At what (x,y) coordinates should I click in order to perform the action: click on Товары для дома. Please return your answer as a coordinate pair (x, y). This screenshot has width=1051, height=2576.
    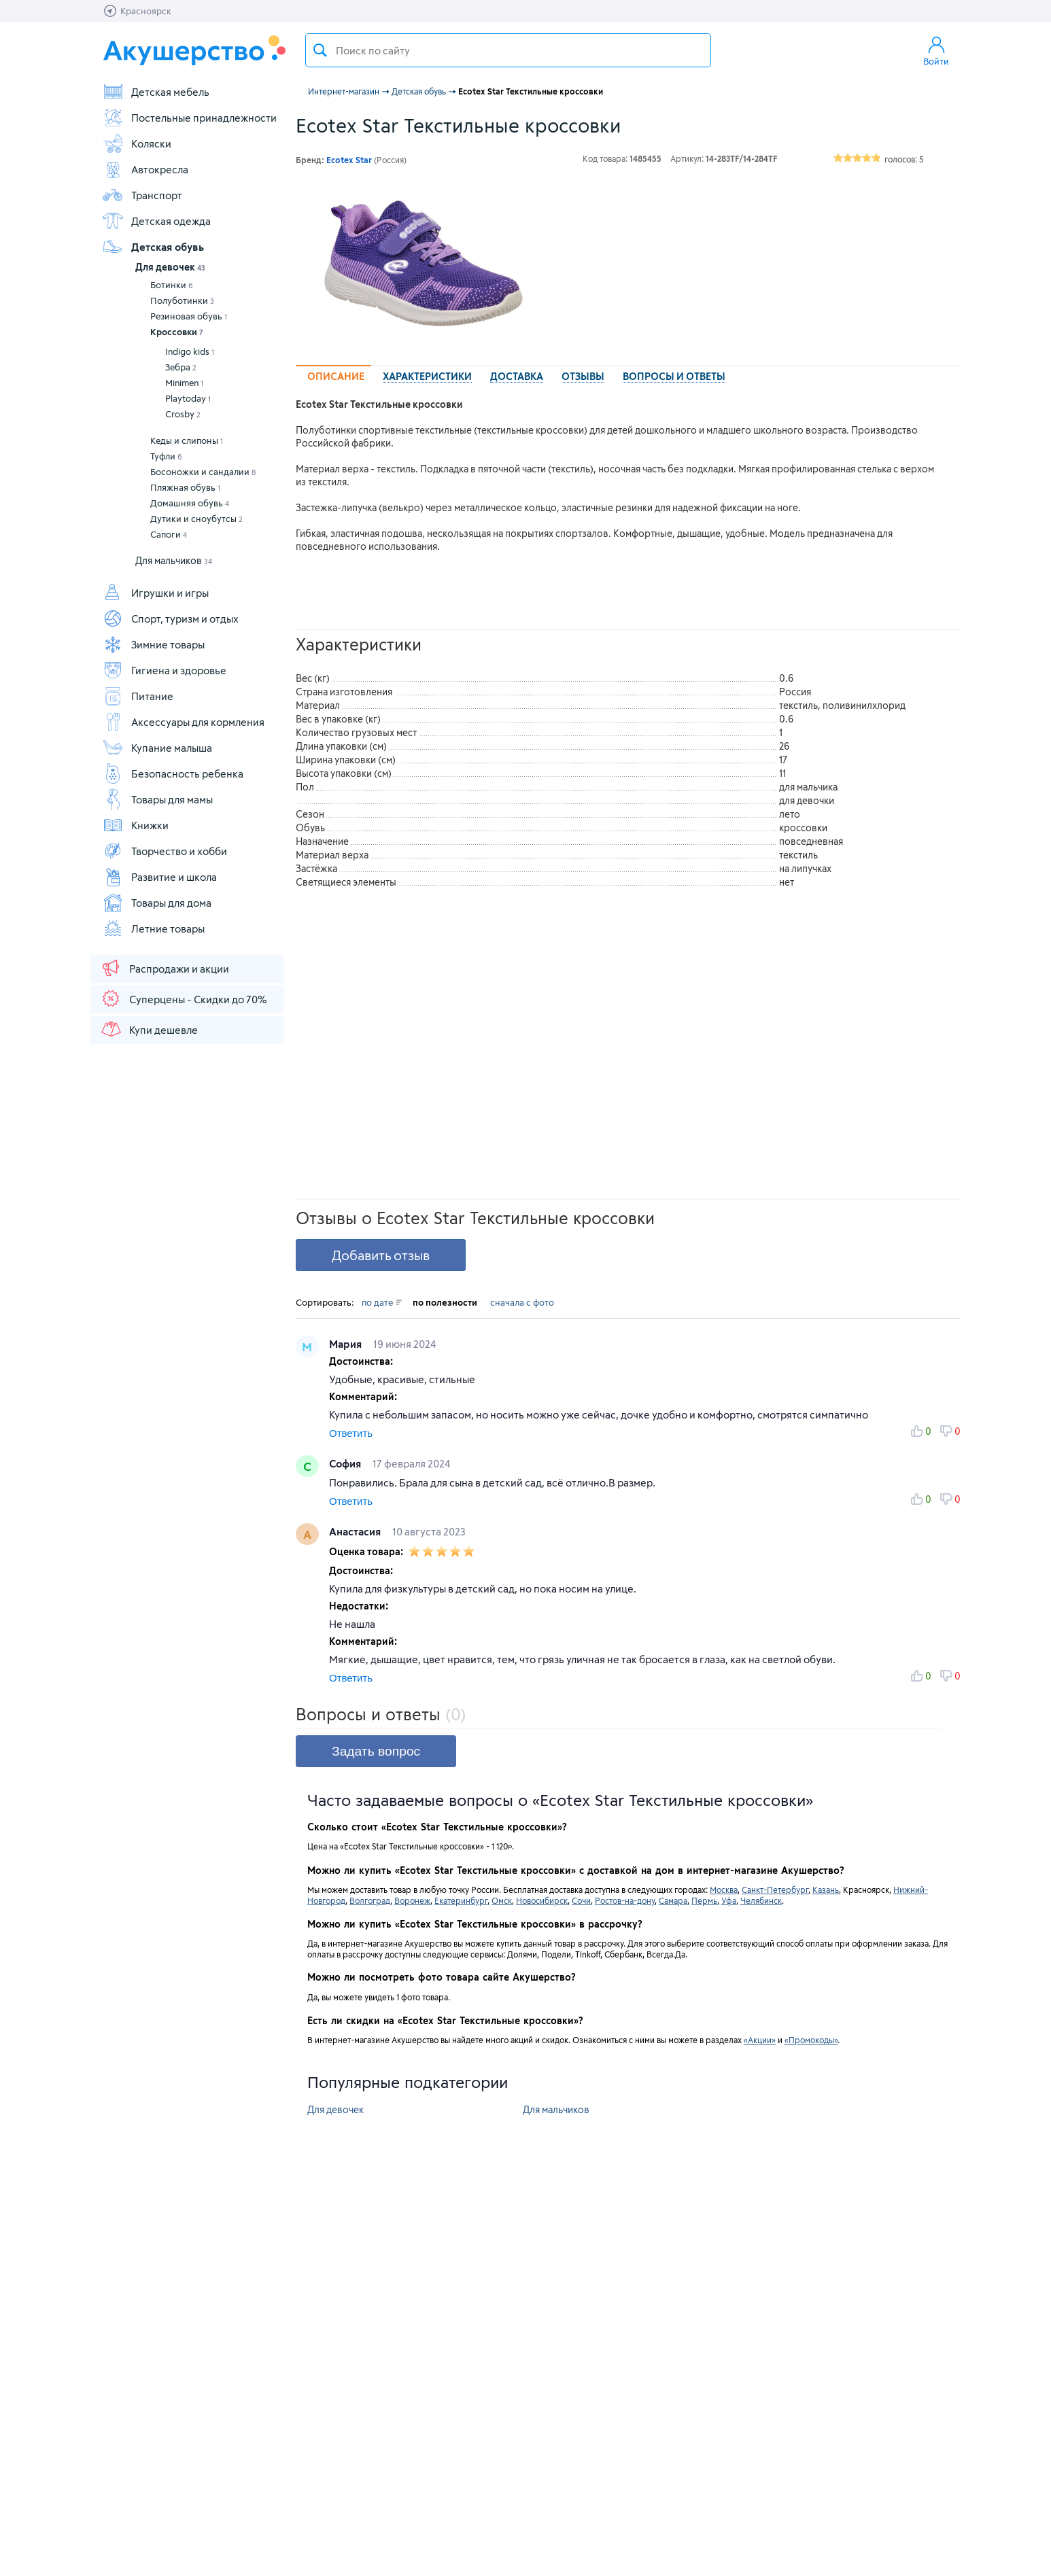
    Looking at the image, I should click on (156, 902).